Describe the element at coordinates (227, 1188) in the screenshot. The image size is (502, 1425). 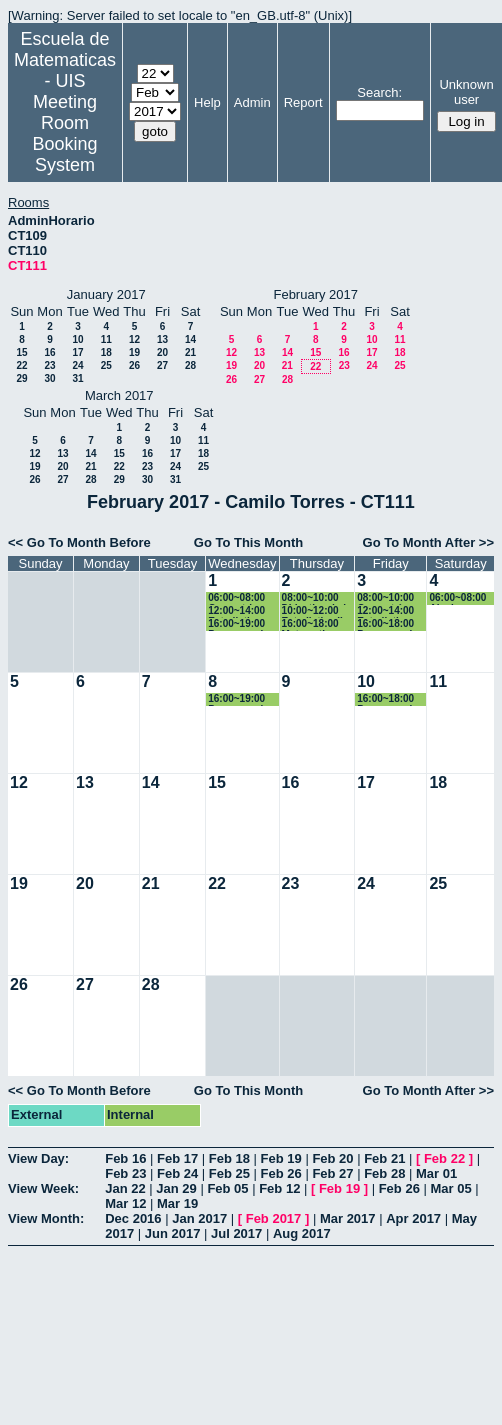
I see `Feb 05` at that location.